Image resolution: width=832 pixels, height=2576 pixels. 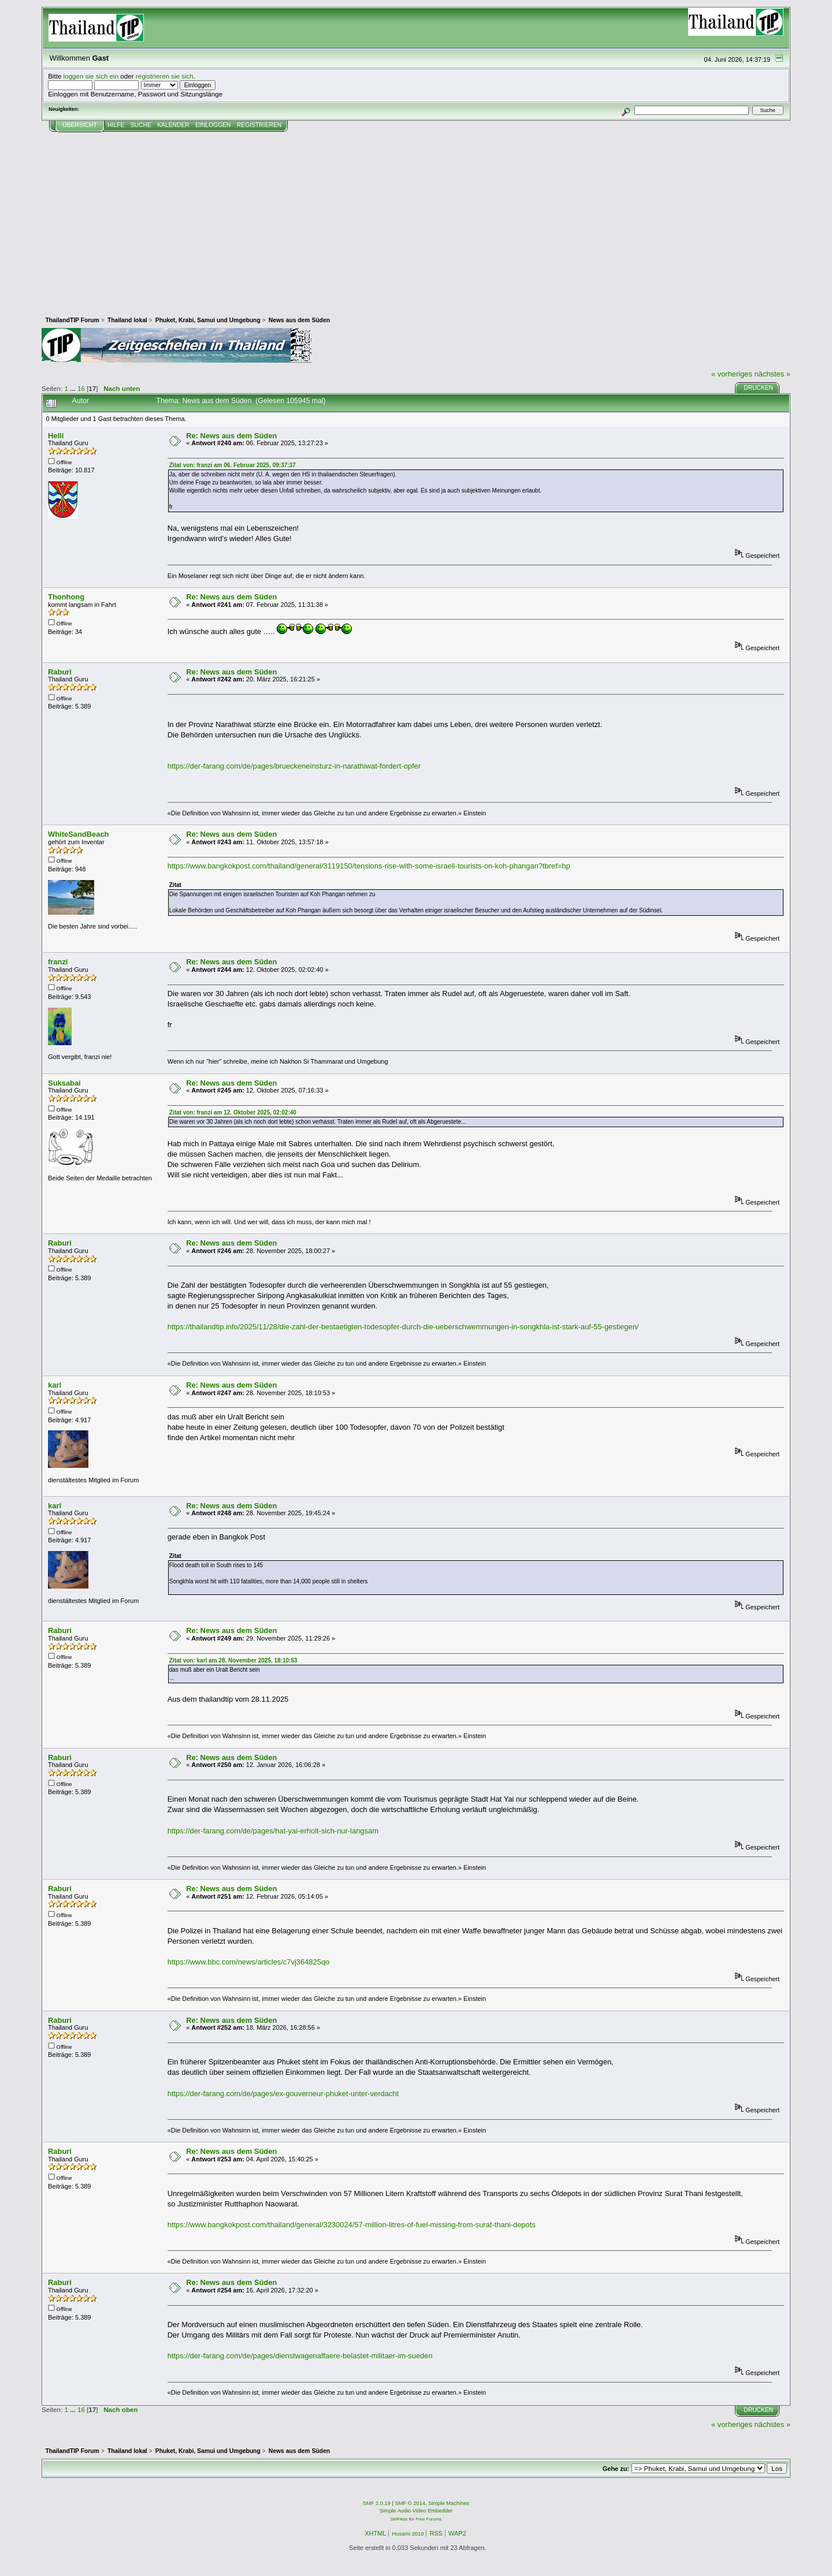 What do you see at coordinates (73, 388) in the screenshot?
I see `...` at bounding box center [73, 388].